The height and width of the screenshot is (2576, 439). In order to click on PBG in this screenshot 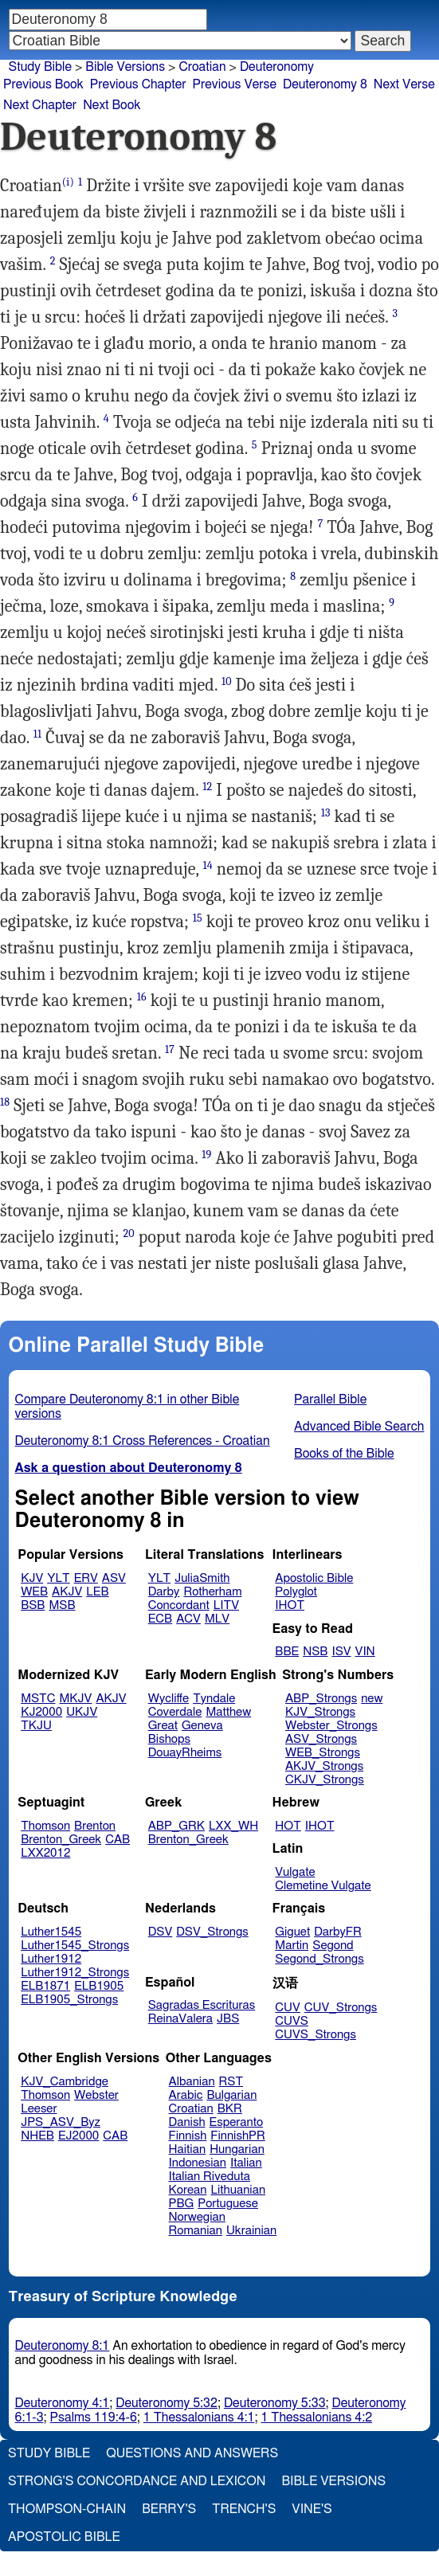, I will do `click(181, 2204)`.